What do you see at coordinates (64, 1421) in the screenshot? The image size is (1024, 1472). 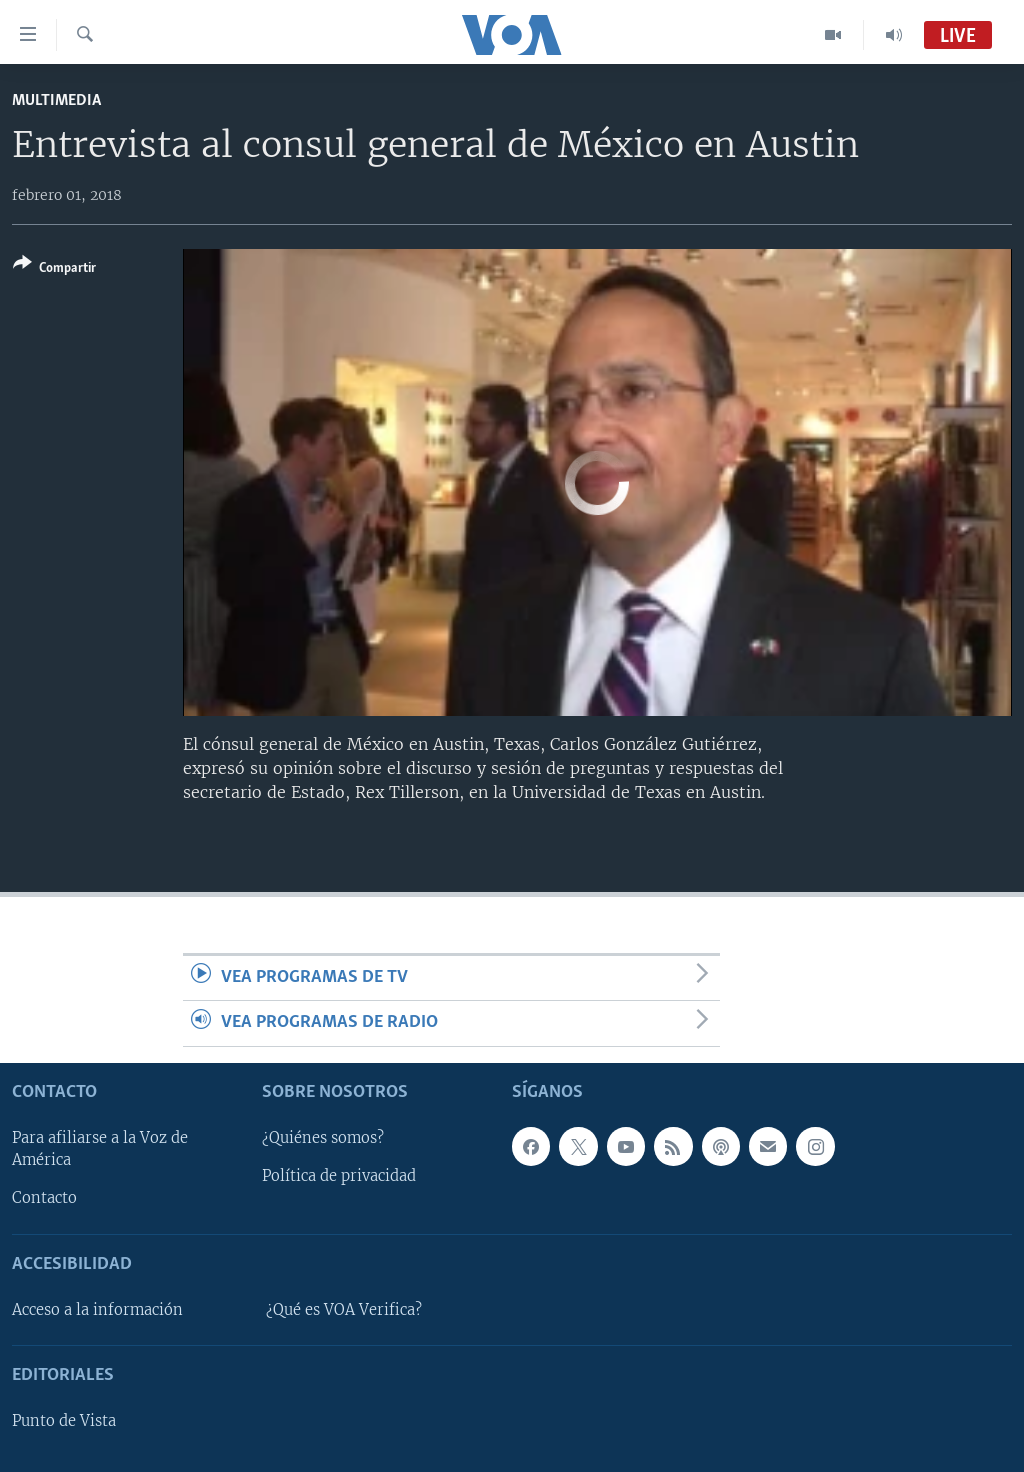 I see `Punto de Vista` at bounding box center [64, 1421].